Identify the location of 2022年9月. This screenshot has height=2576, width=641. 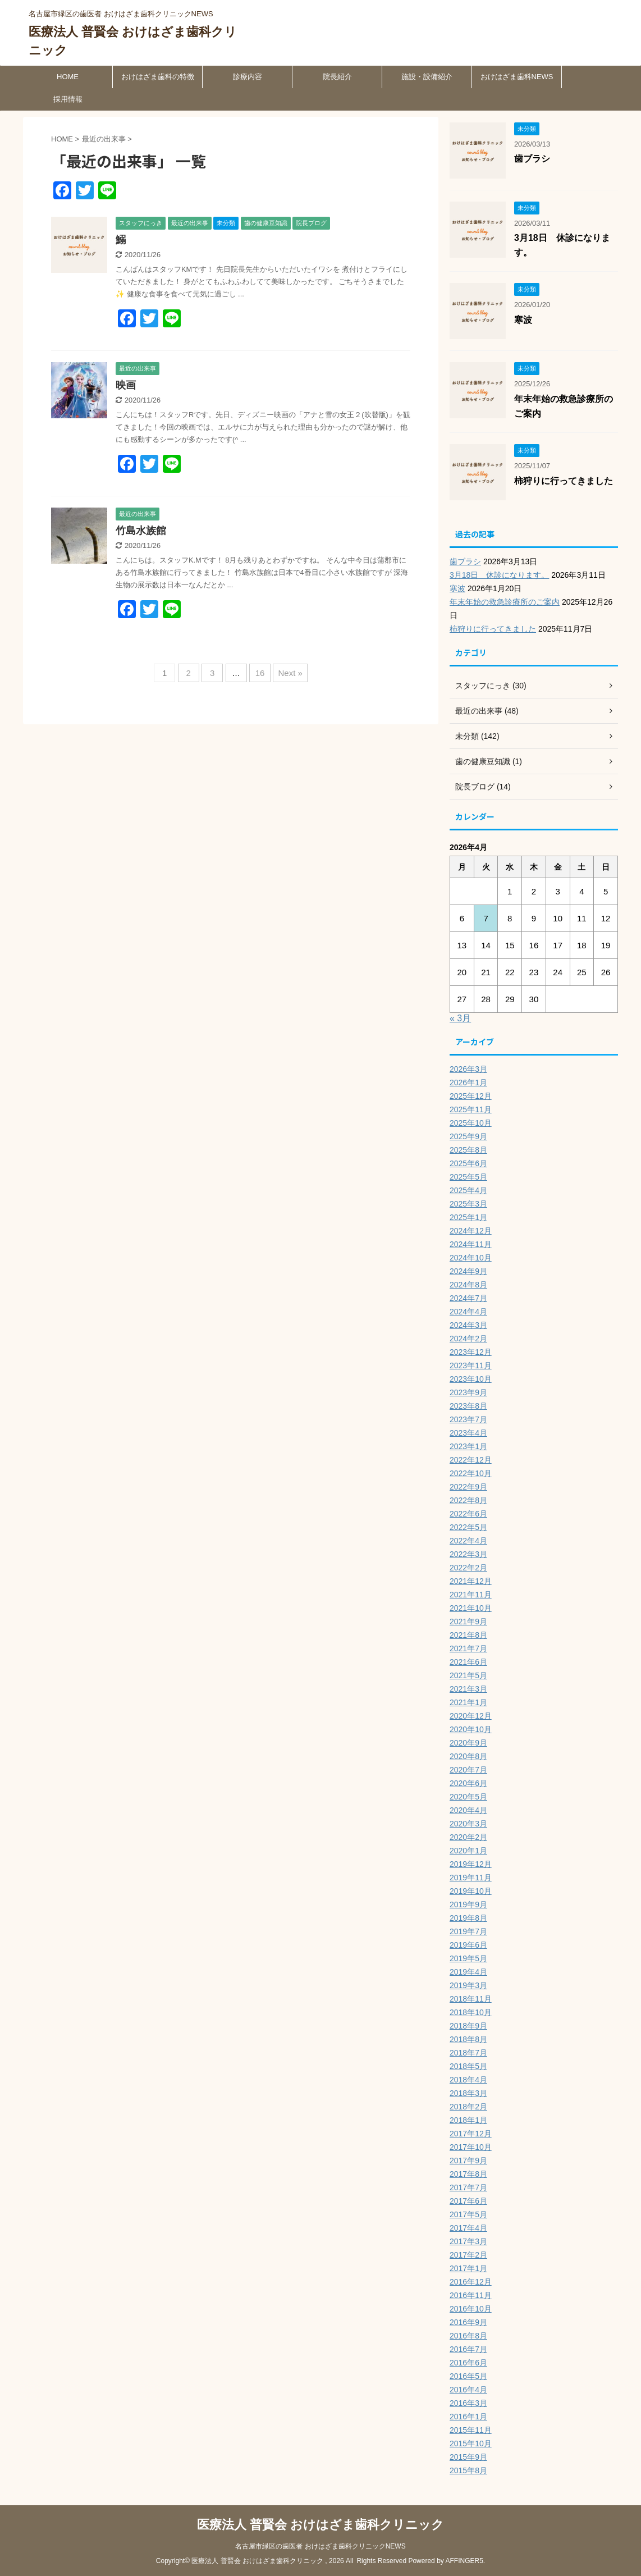
(468, 1486).